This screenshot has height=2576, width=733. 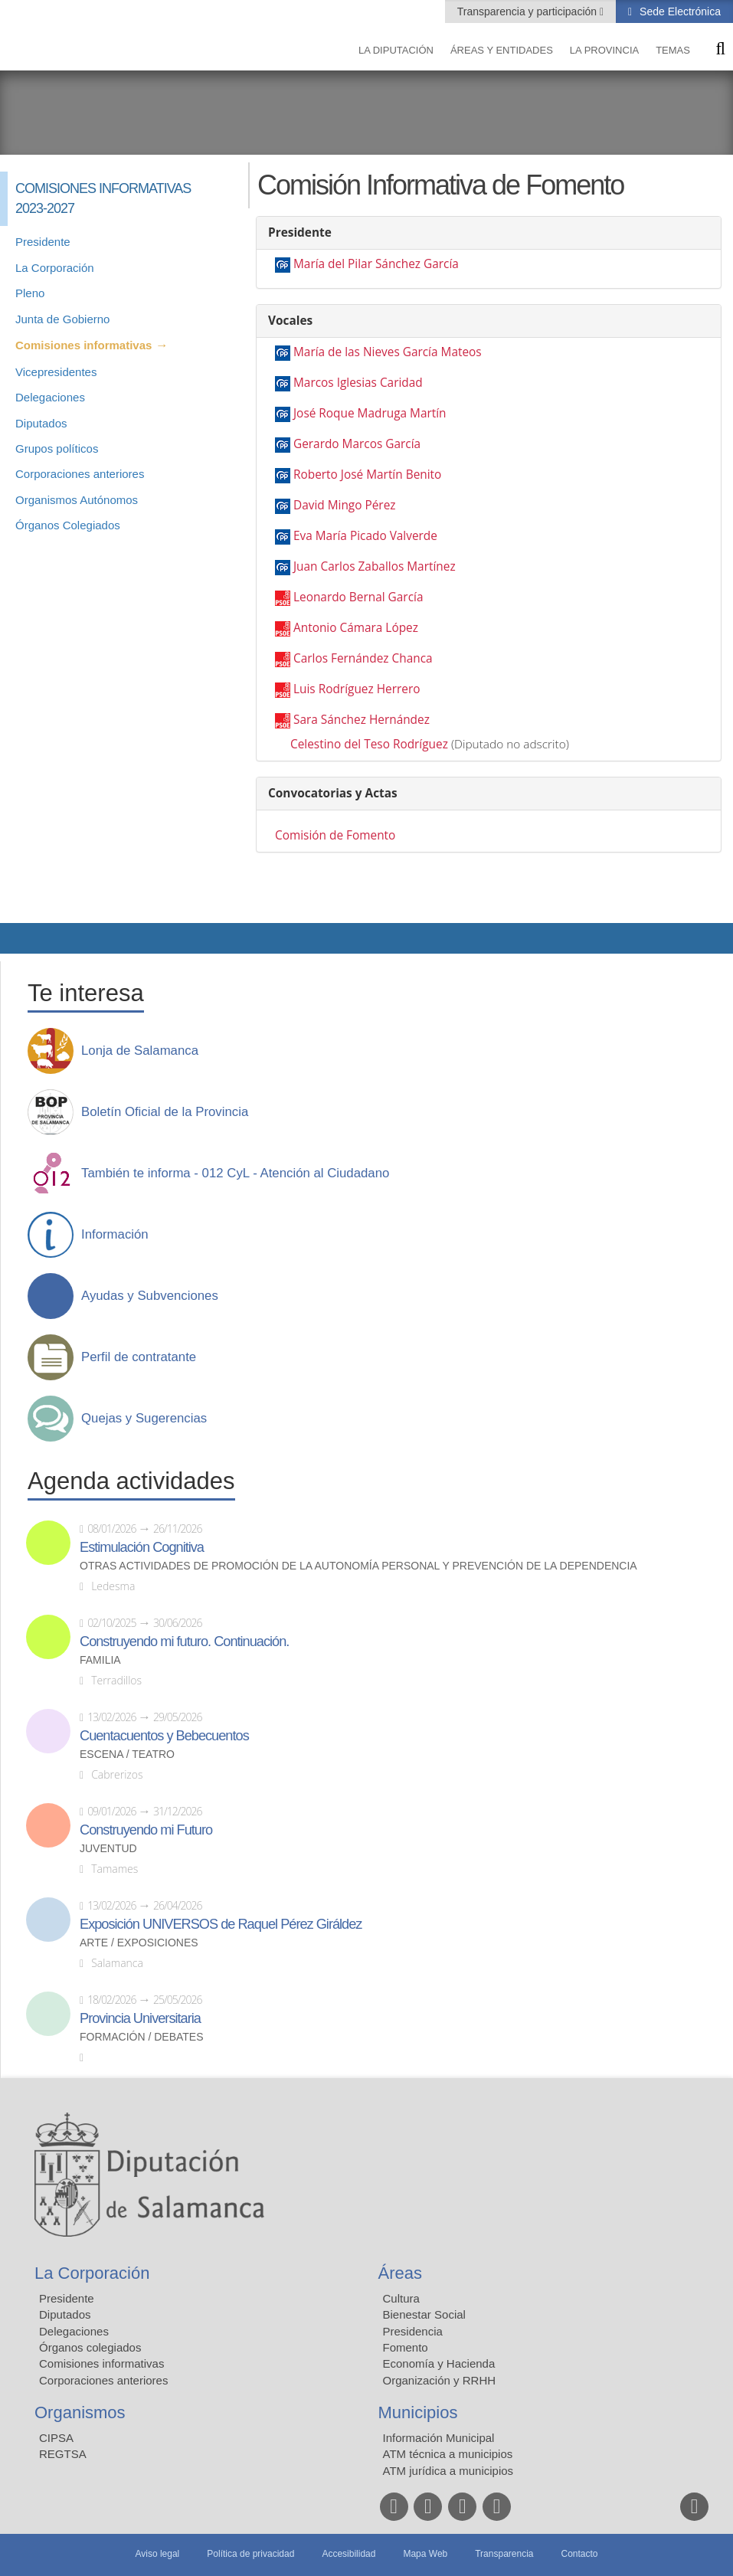 I want to click on También te informa - 012 CyL - Atención al Ciudadano, so click(x=235, y=1173).